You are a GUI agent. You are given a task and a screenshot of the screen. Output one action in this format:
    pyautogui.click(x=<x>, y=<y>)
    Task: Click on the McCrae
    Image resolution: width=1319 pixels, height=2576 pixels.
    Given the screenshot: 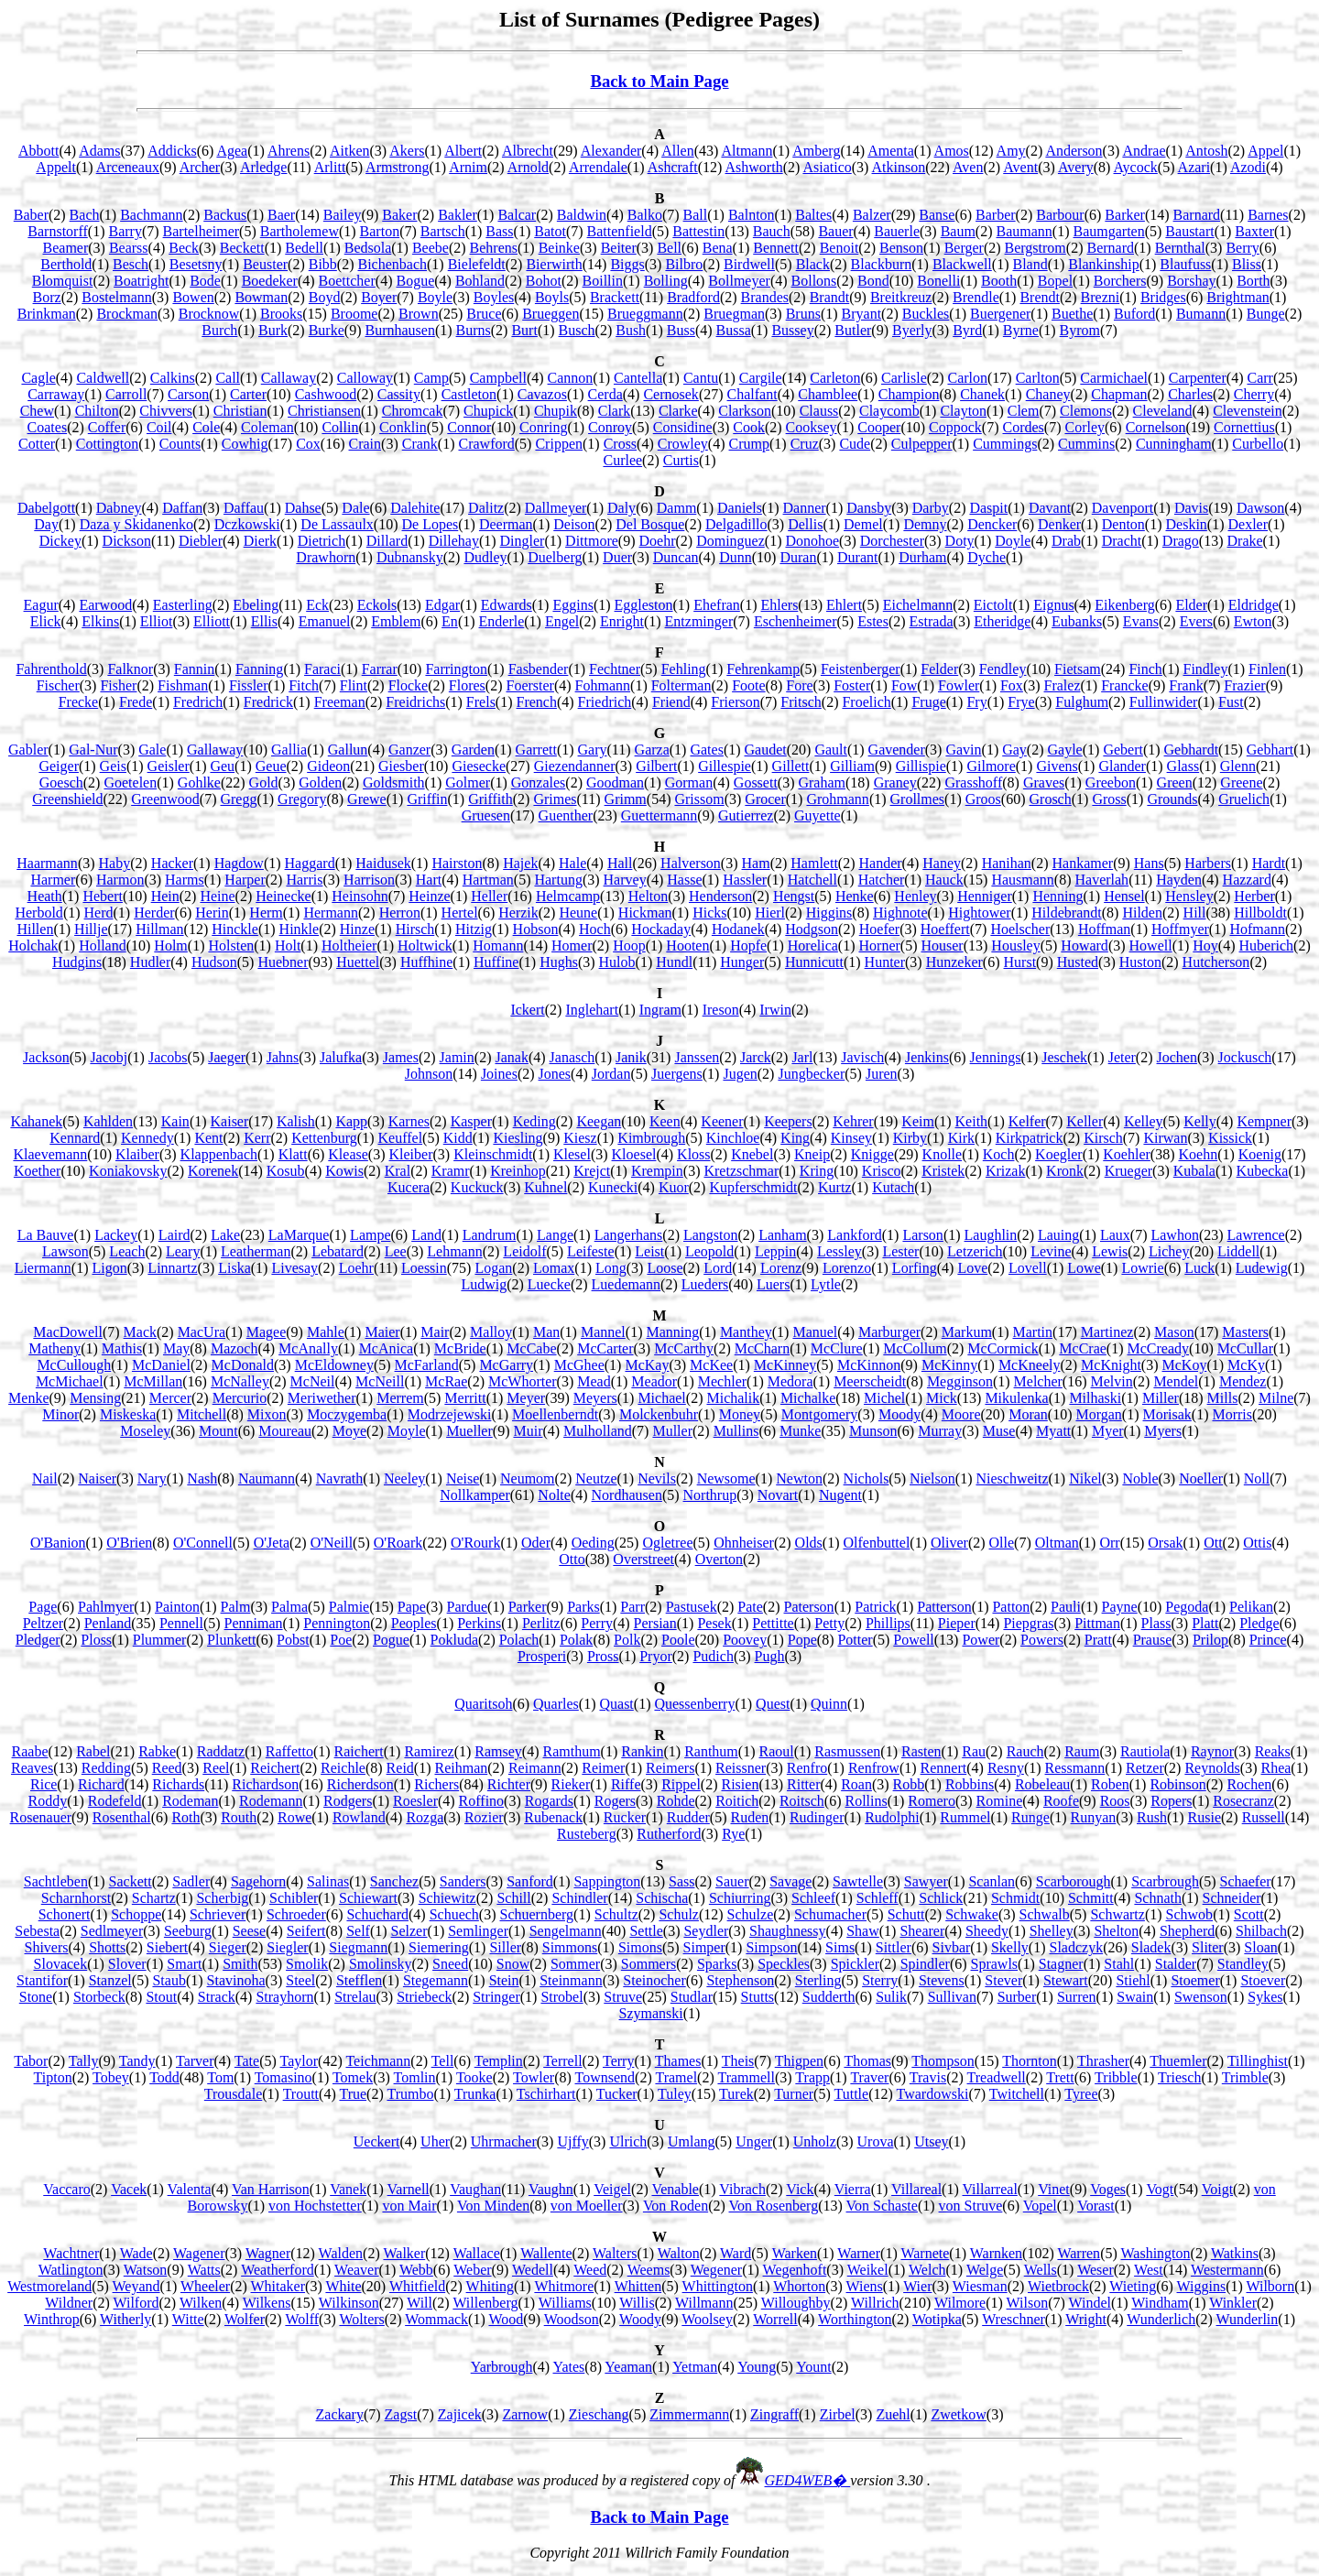 What is the action you would take?
    pyautogui.click(x=1082, y=1348)
    